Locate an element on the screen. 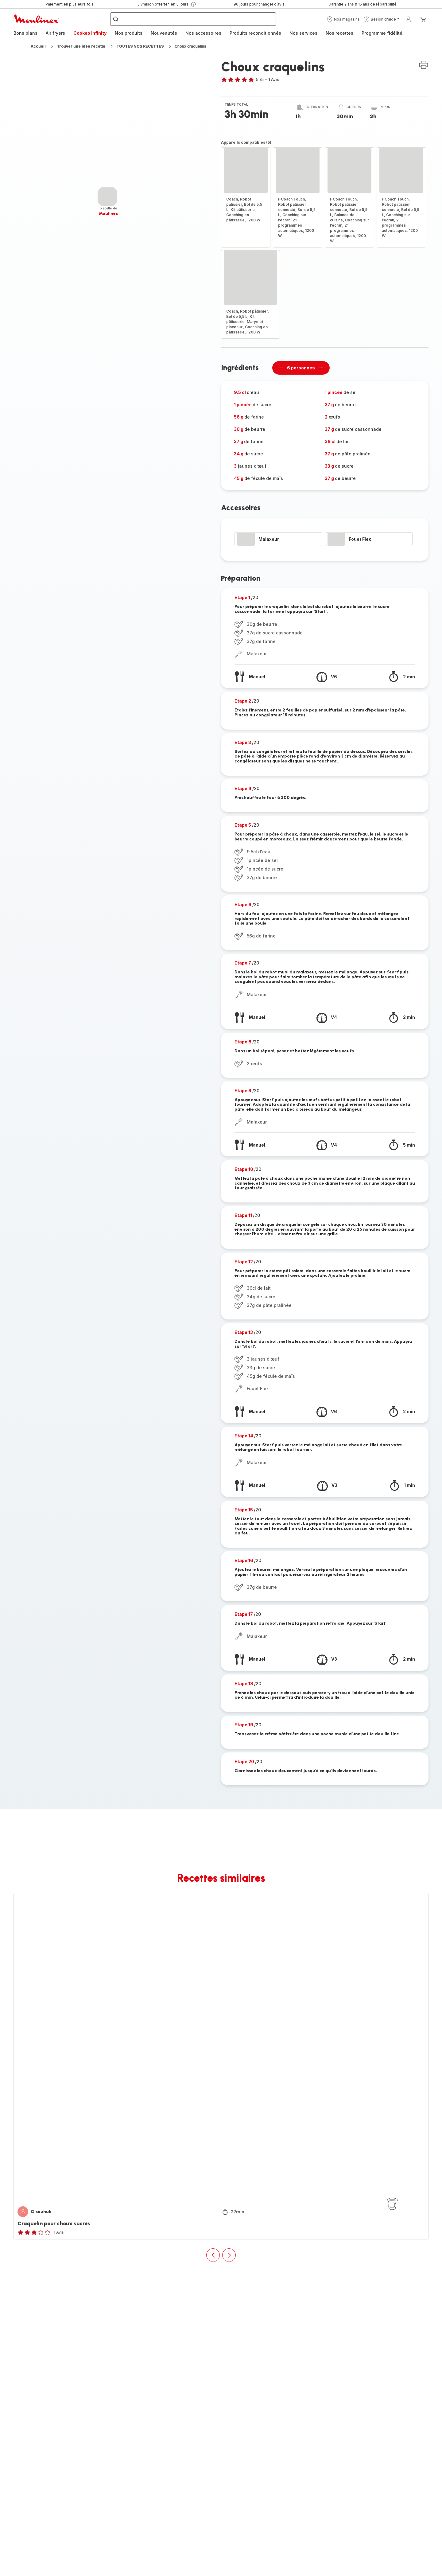 Image resolution: width=442 pixels, height=2576 pixels. Nos produits is located at coordinates (128, 33).